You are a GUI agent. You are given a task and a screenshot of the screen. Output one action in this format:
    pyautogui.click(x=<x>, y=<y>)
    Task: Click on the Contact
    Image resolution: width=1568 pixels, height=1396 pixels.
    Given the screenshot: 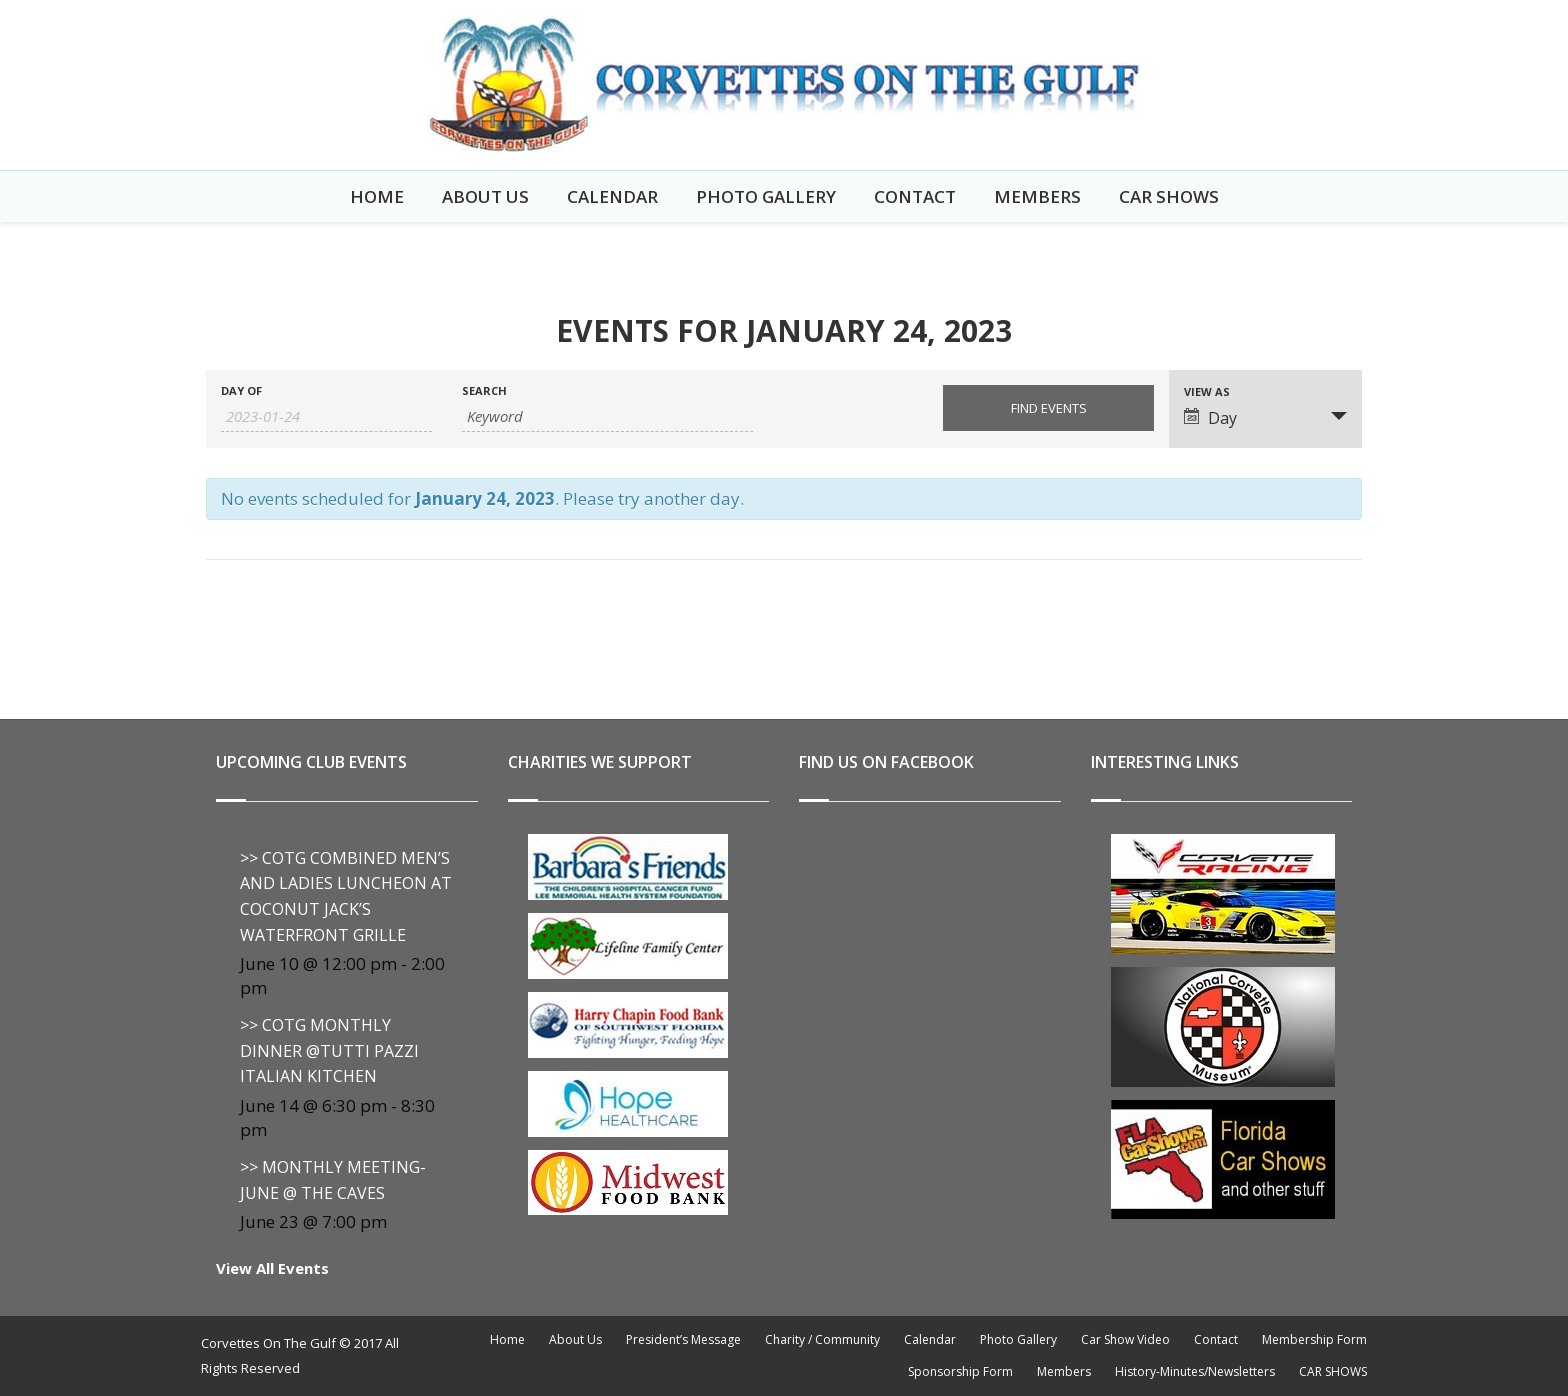 What is the action you would take?
    pyautogui.click(x=915, y=196)
    